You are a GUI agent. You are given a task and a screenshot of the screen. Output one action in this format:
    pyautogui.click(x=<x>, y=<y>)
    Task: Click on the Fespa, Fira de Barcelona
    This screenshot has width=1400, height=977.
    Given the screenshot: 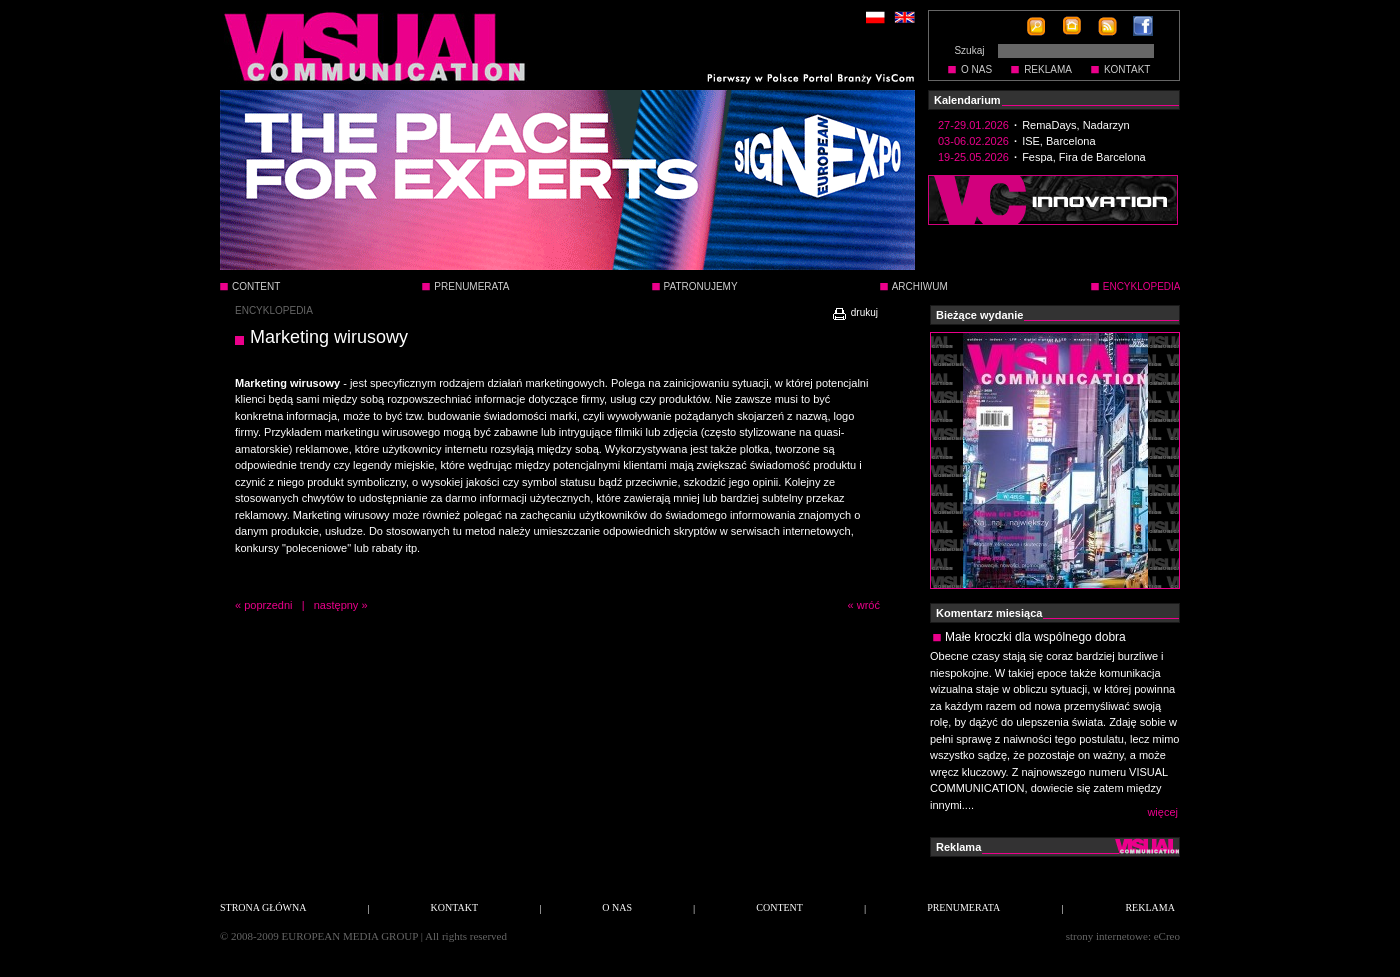 What is the action you would take?
    pyautogui.click(x=1084, y=157)
    